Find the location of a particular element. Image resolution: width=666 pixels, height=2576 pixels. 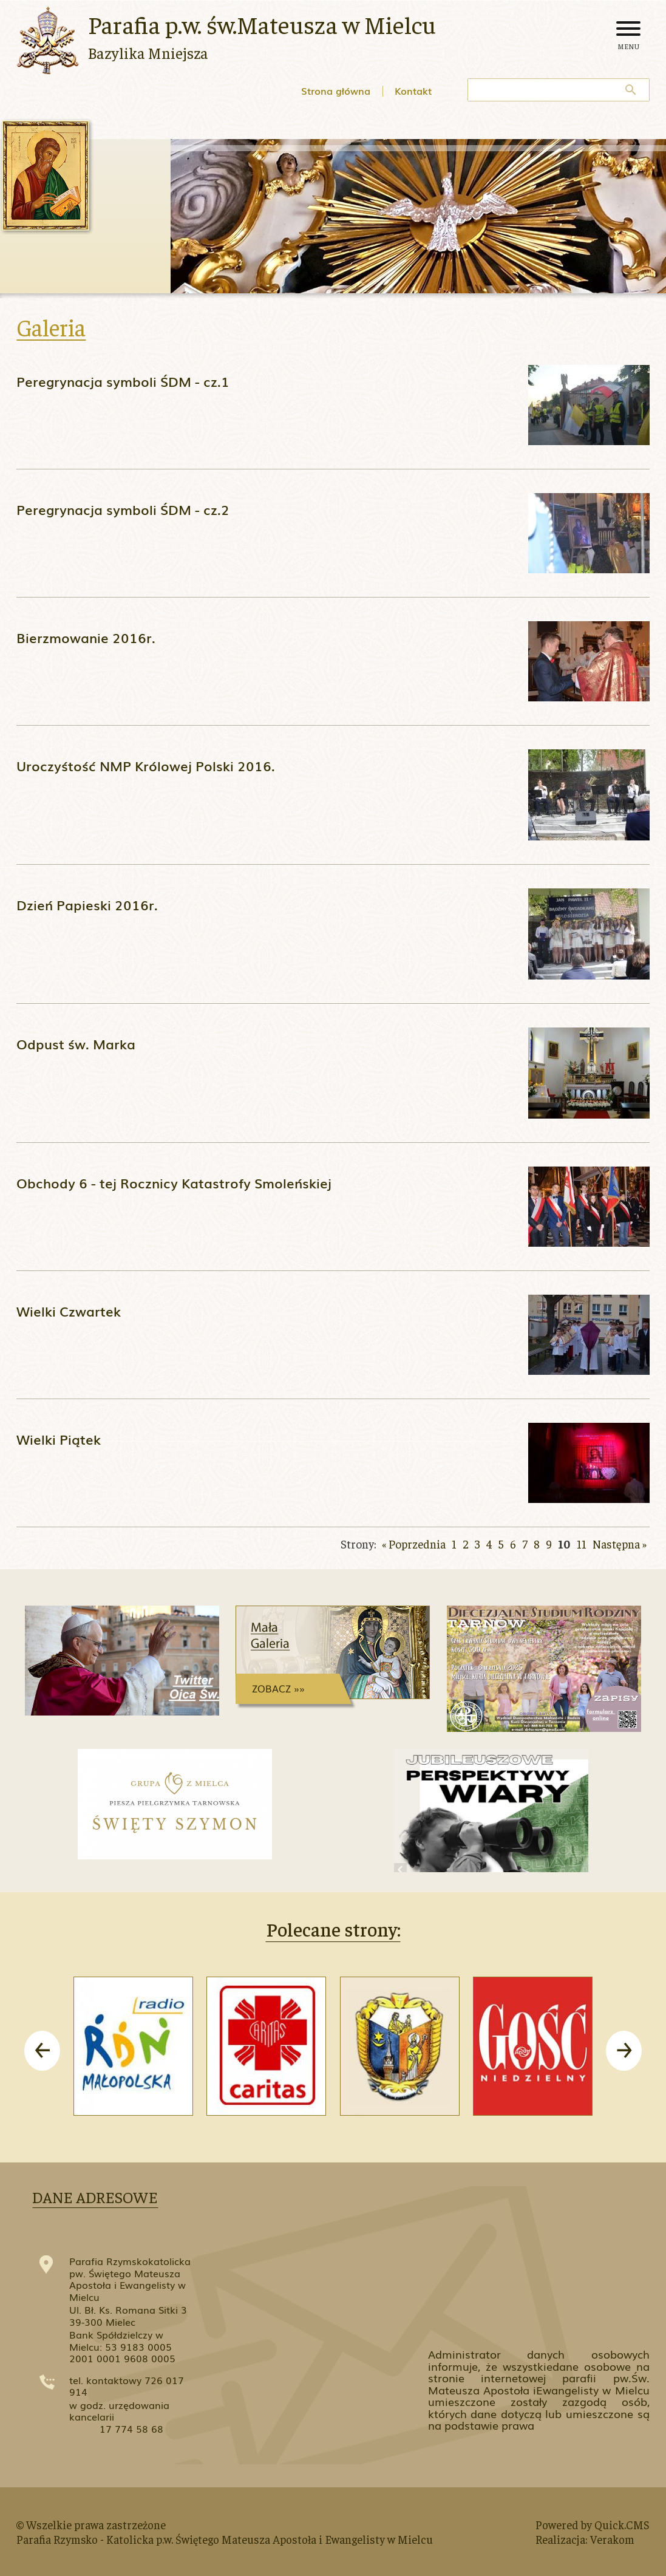

Wielki Piątek is located at coordinates (58, 1439).